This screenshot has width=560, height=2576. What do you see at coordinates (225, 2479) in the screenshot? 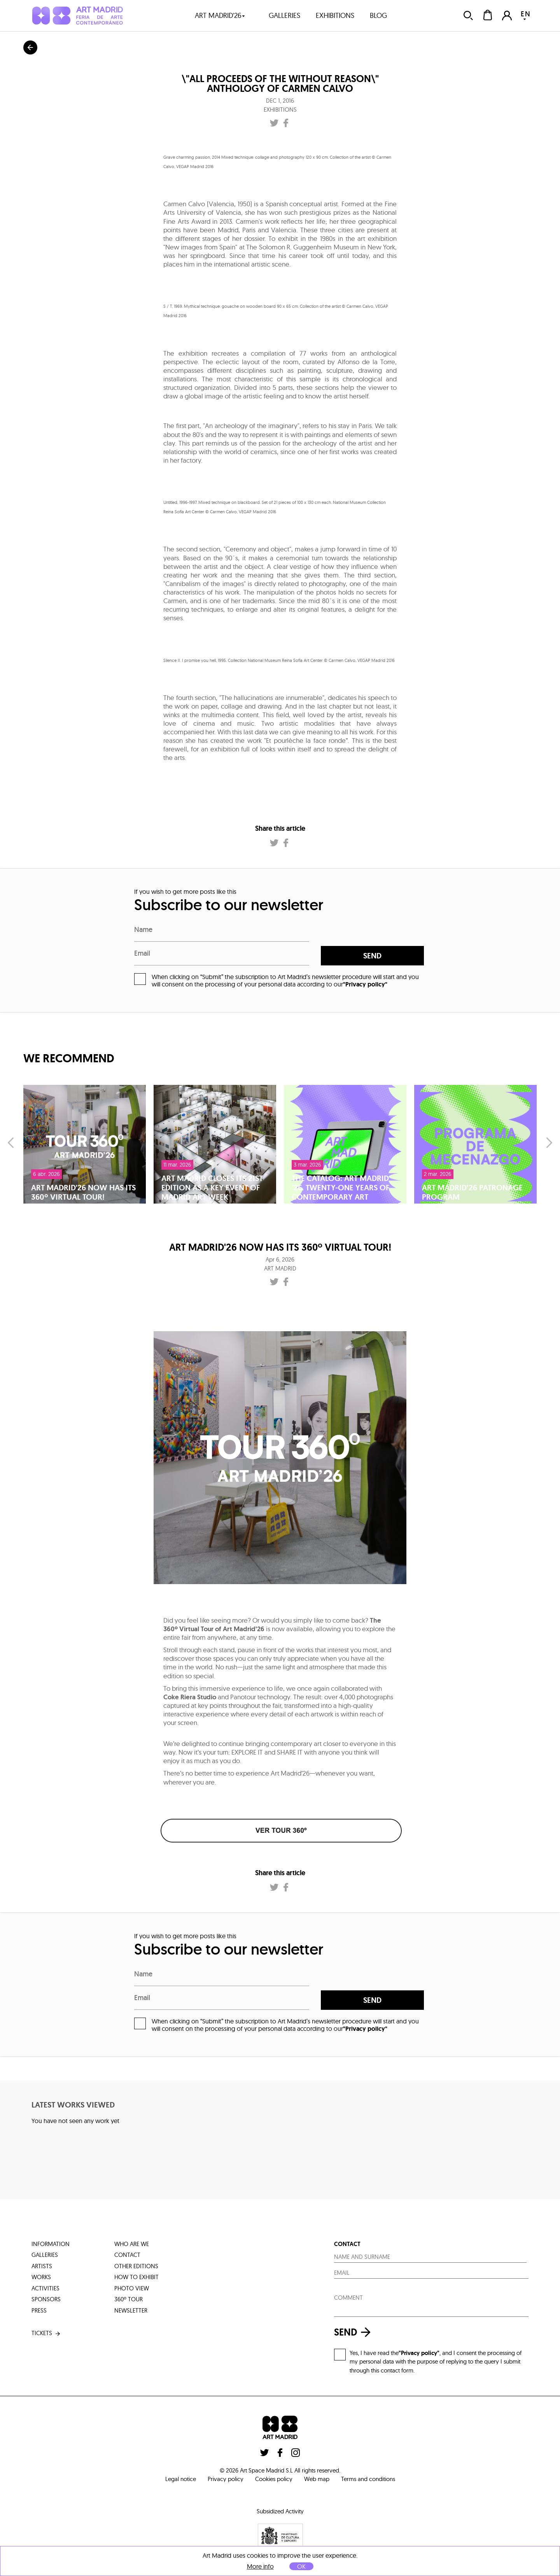
I see `Privacy policy` at bounding box center [225, 2479].